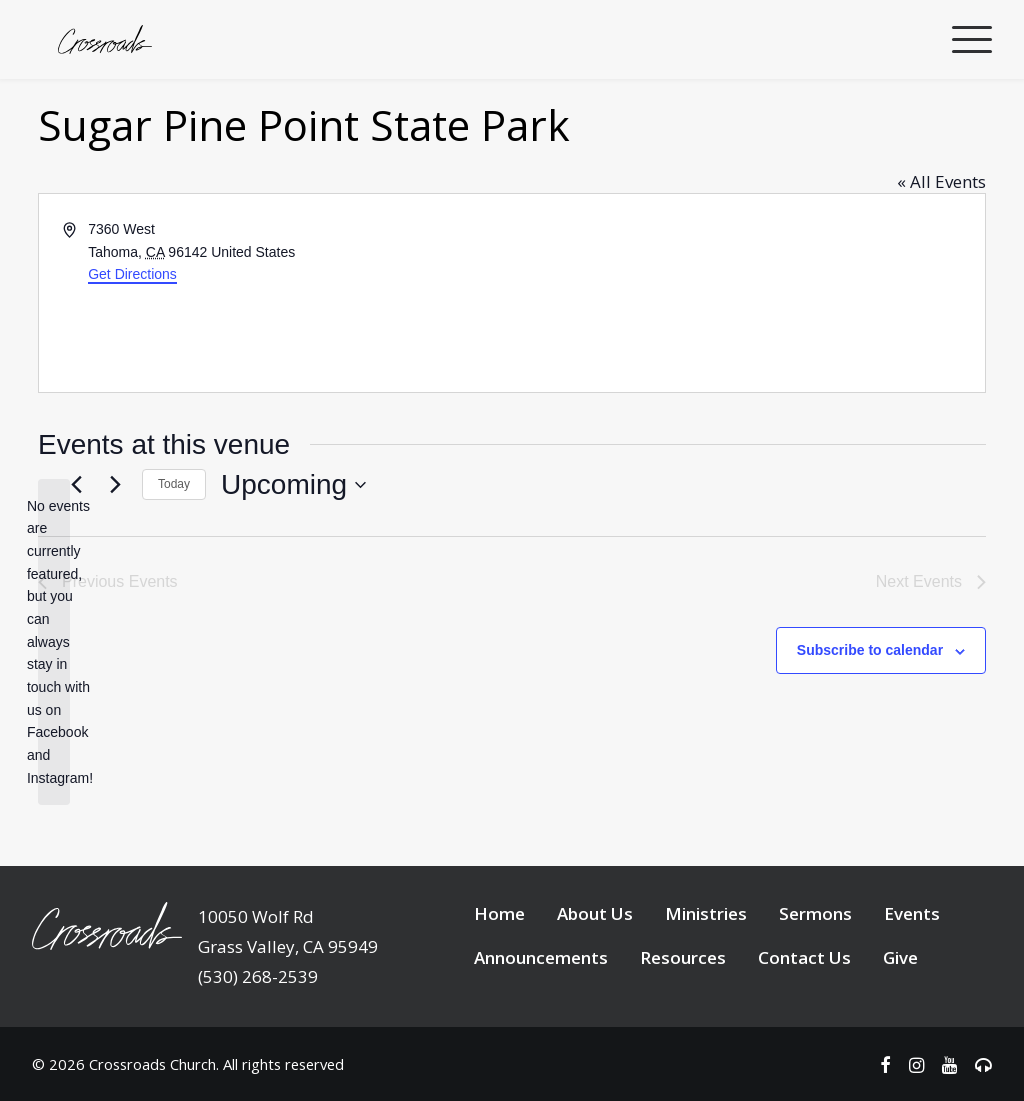 This screenshot has height=1101, width=1024. I want to click on Resources, so click(683, 1032).